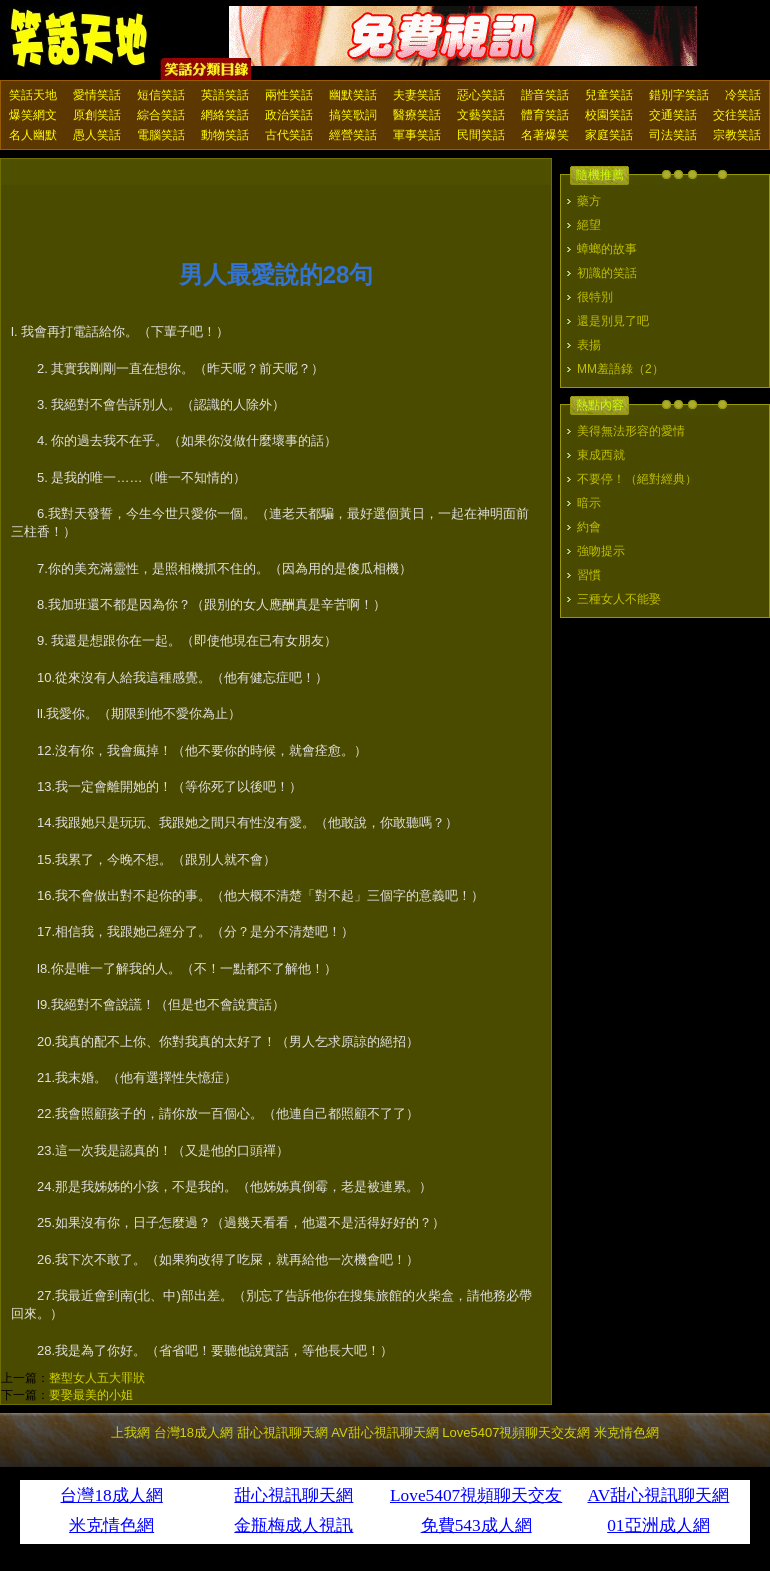 The width and height of the screenshot is (770, 1571). What do you see at coordinates (737, 135) in the screenshot?
I see `宗教笑話` at bounding box center [737, 135].